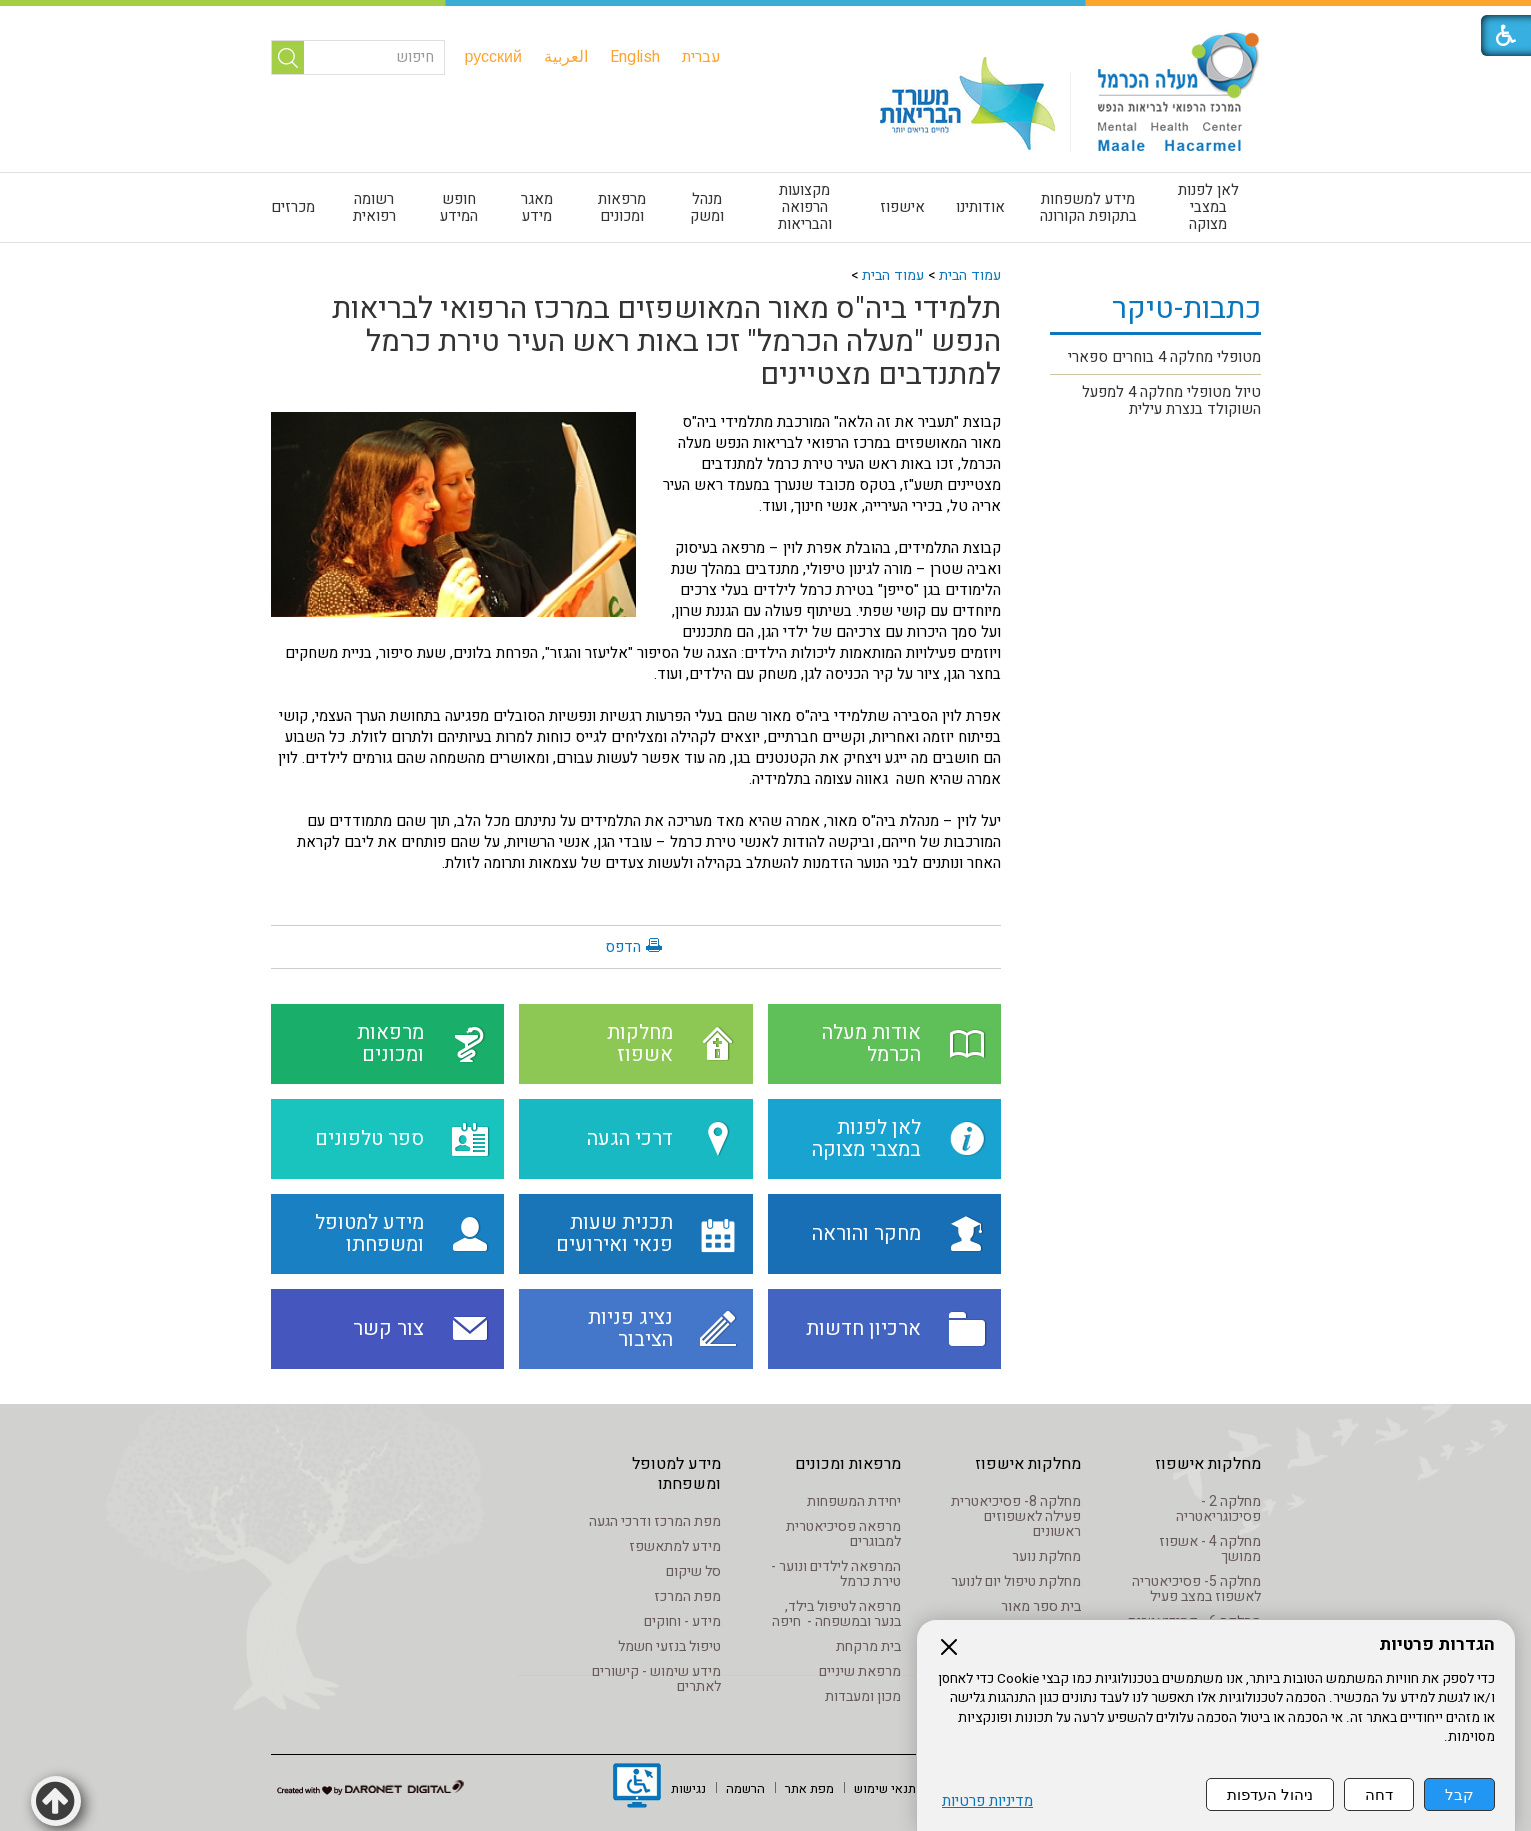  Describe the element at coordinates (1208, 207) in the screenshot. I see `לאן לפנות במצבי מצוקה` at that location.